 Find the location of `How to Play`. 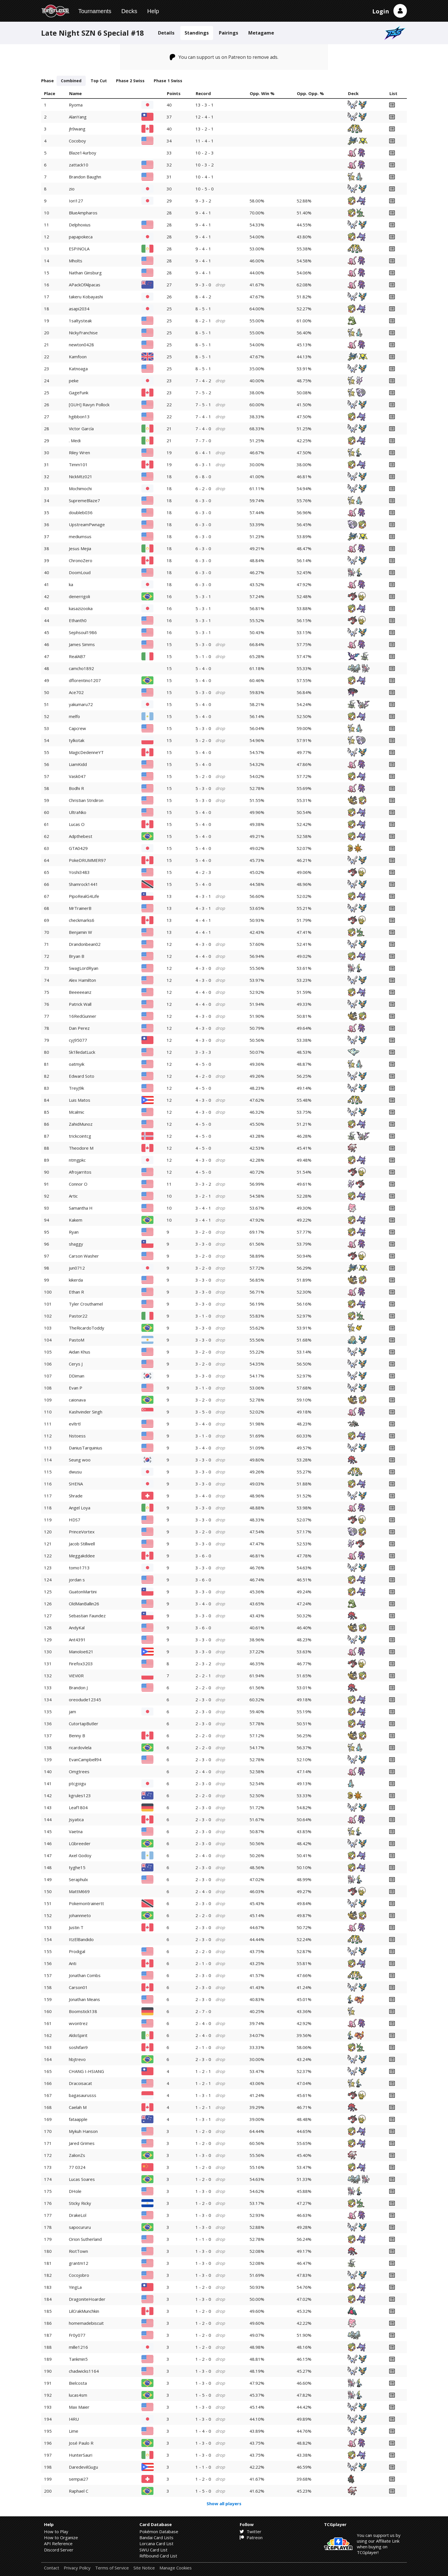

How to Play is located at coordinates (56, 2531).